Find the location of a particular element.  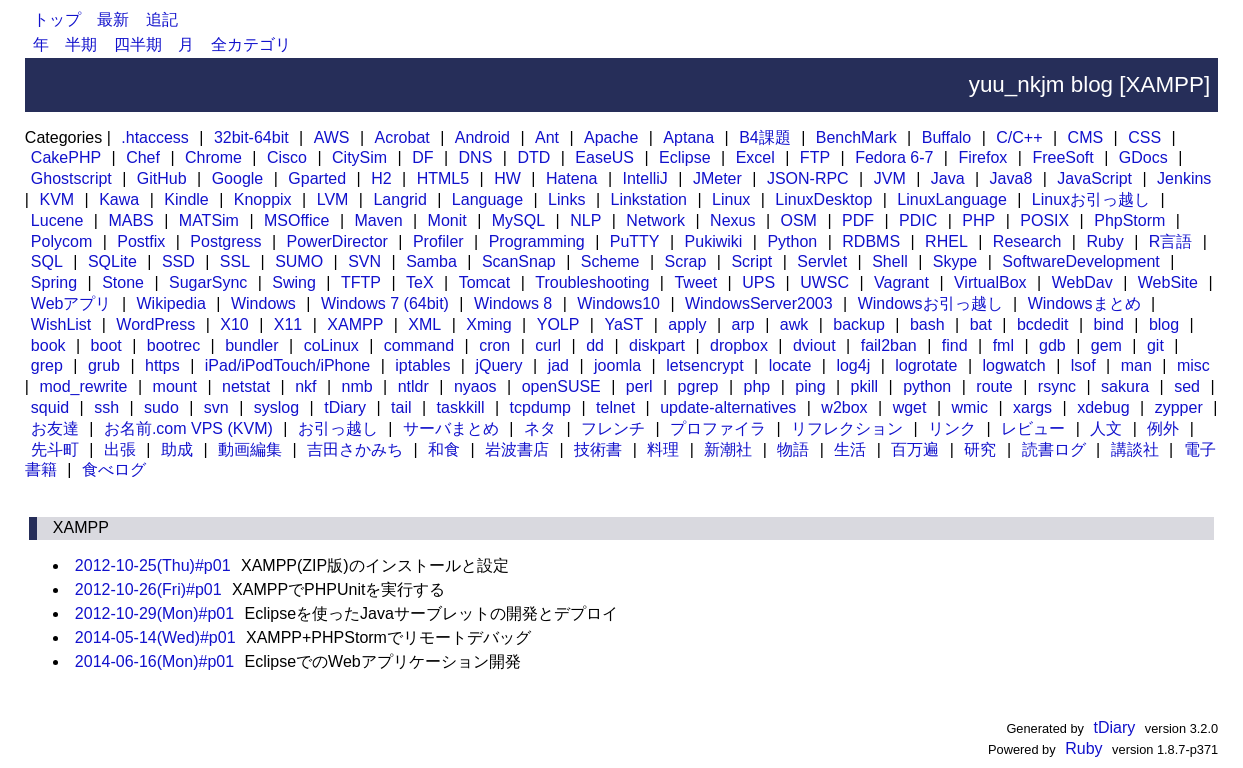

pgrep is located at coordinates (698, 386).